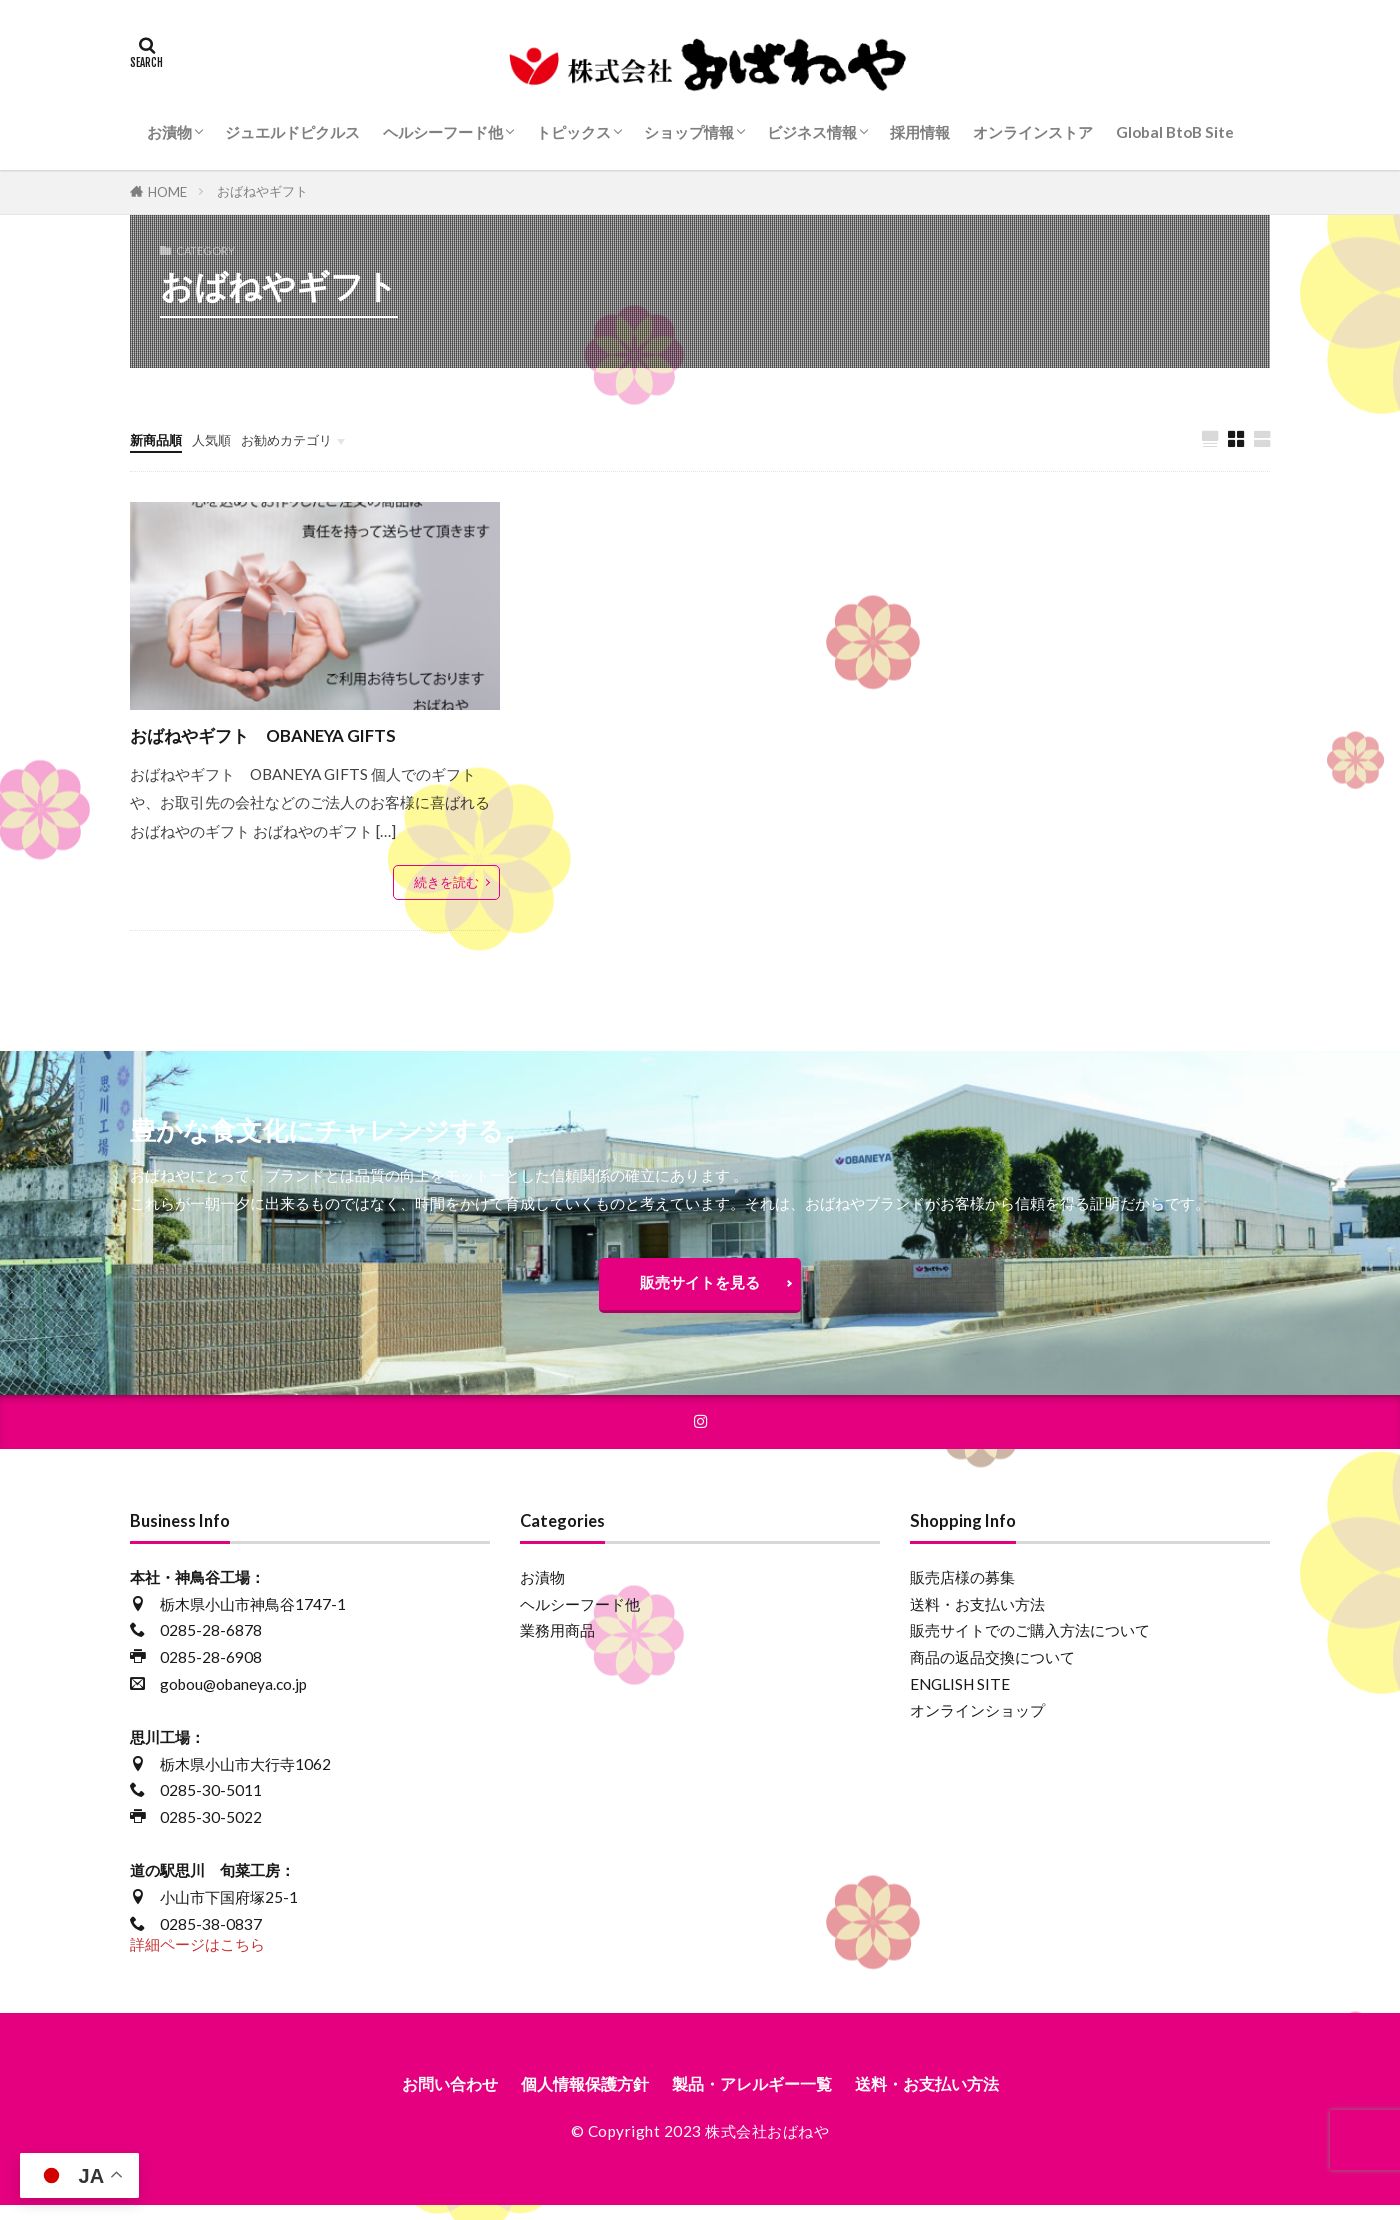 The height and width of the screenshot is (2220, 1400). What do you see at coordinates (262, 191) in the screenshot?
I see `おばねやギフト` at bounding box center [262, 191].